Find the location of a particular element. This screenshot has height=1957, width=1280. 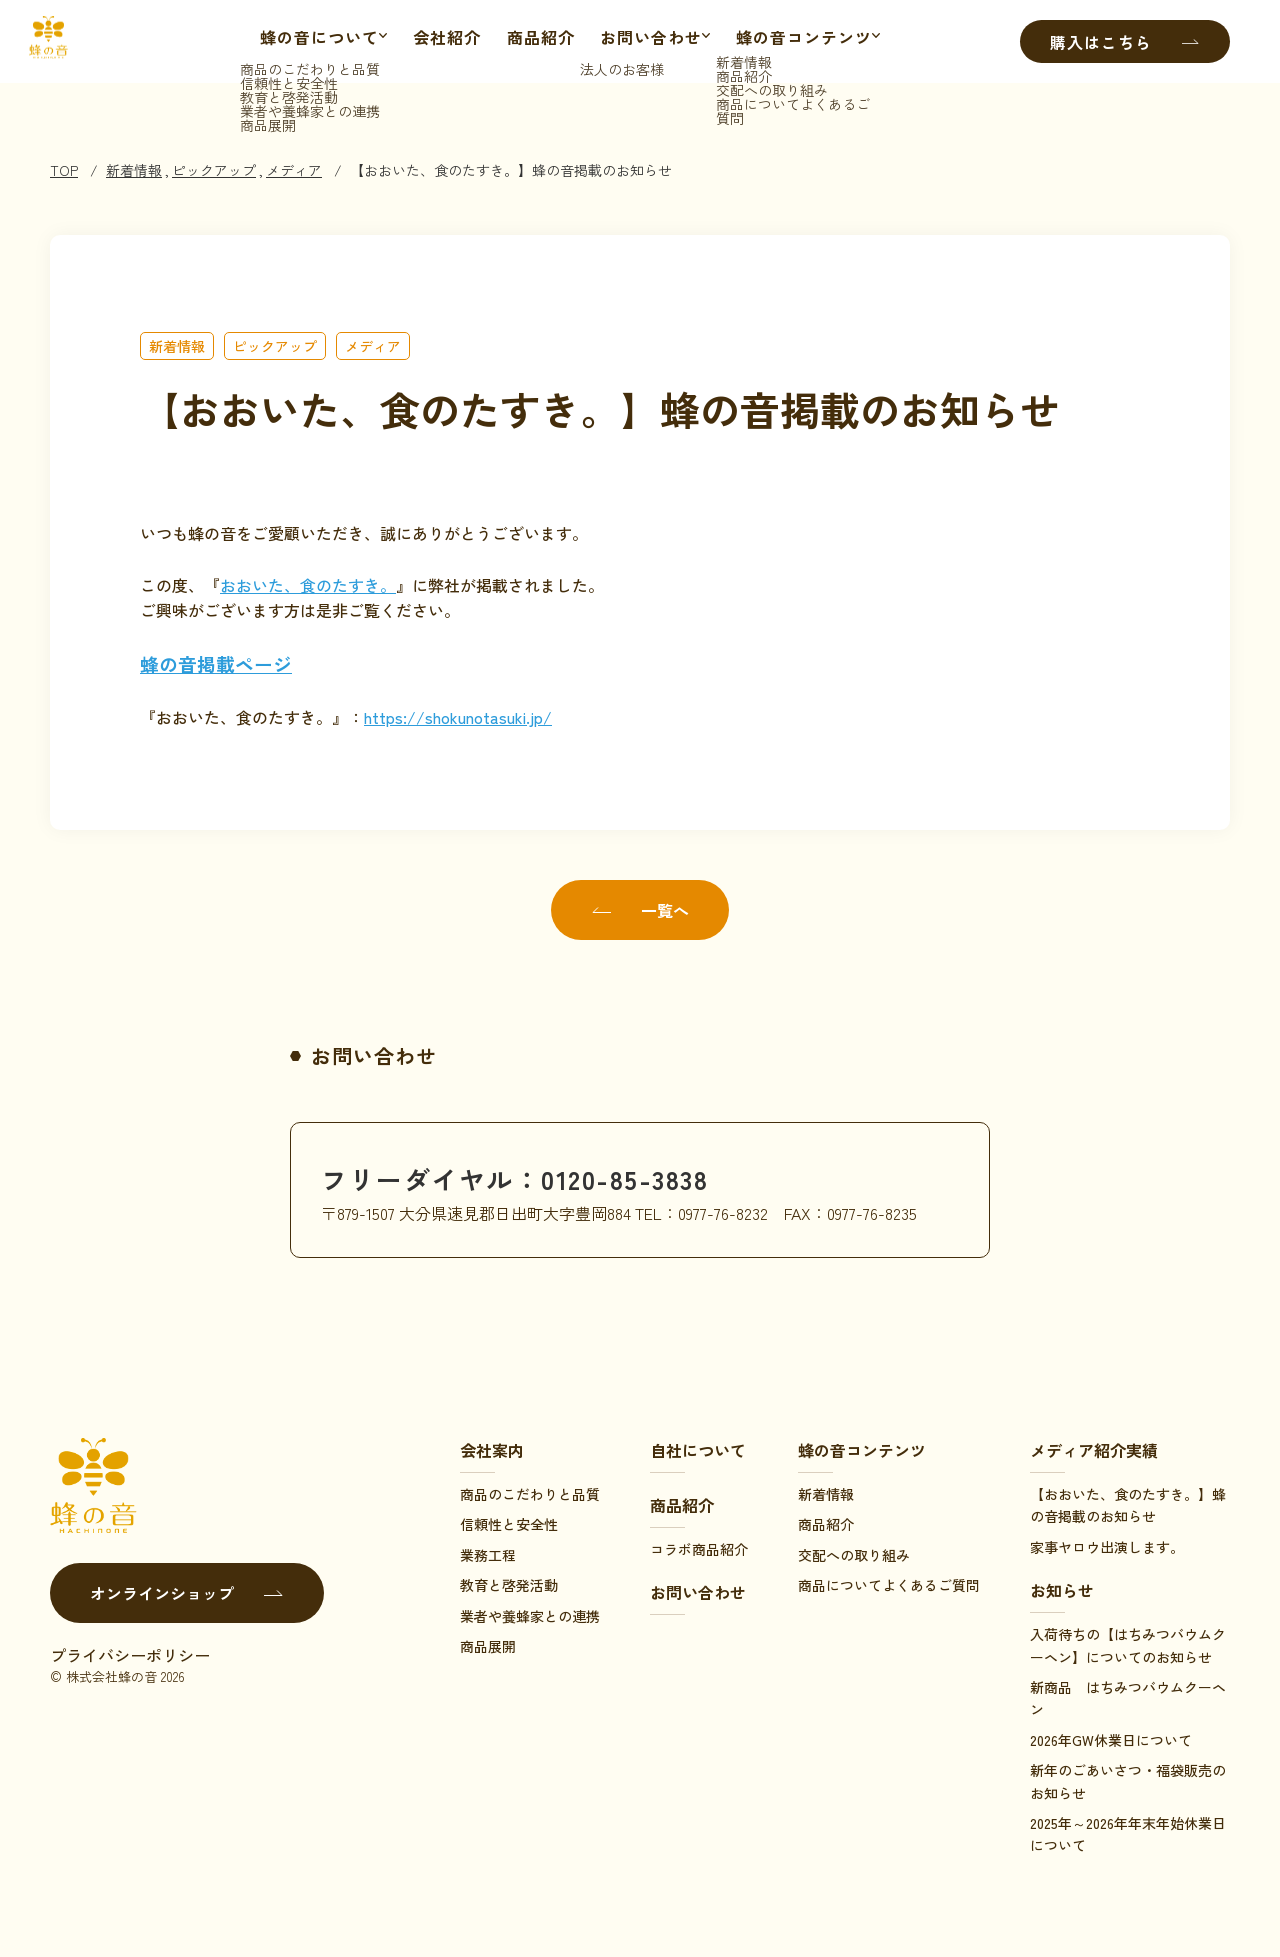

一覧へ is located at coordinates (640, 910).